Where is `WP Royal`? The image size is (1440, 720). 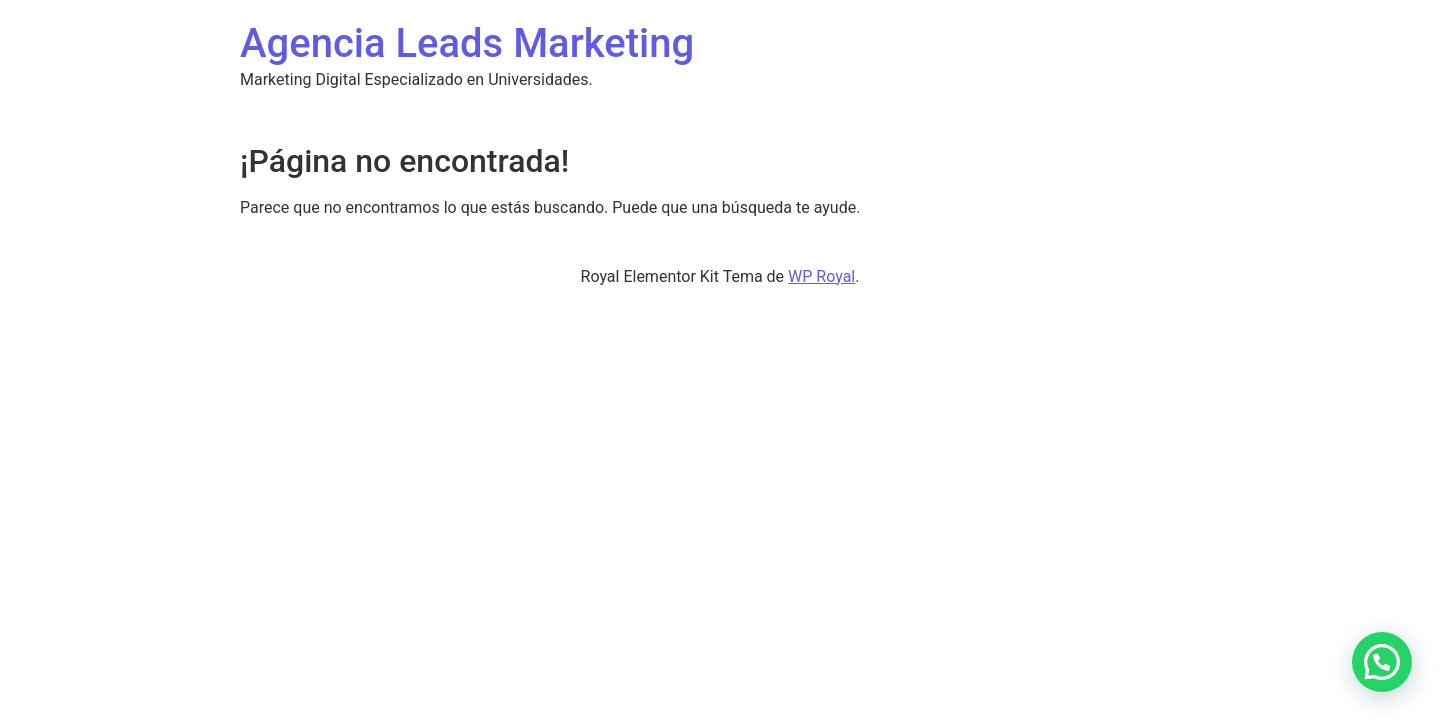 WP Royal is located at coordinates (821, 276).